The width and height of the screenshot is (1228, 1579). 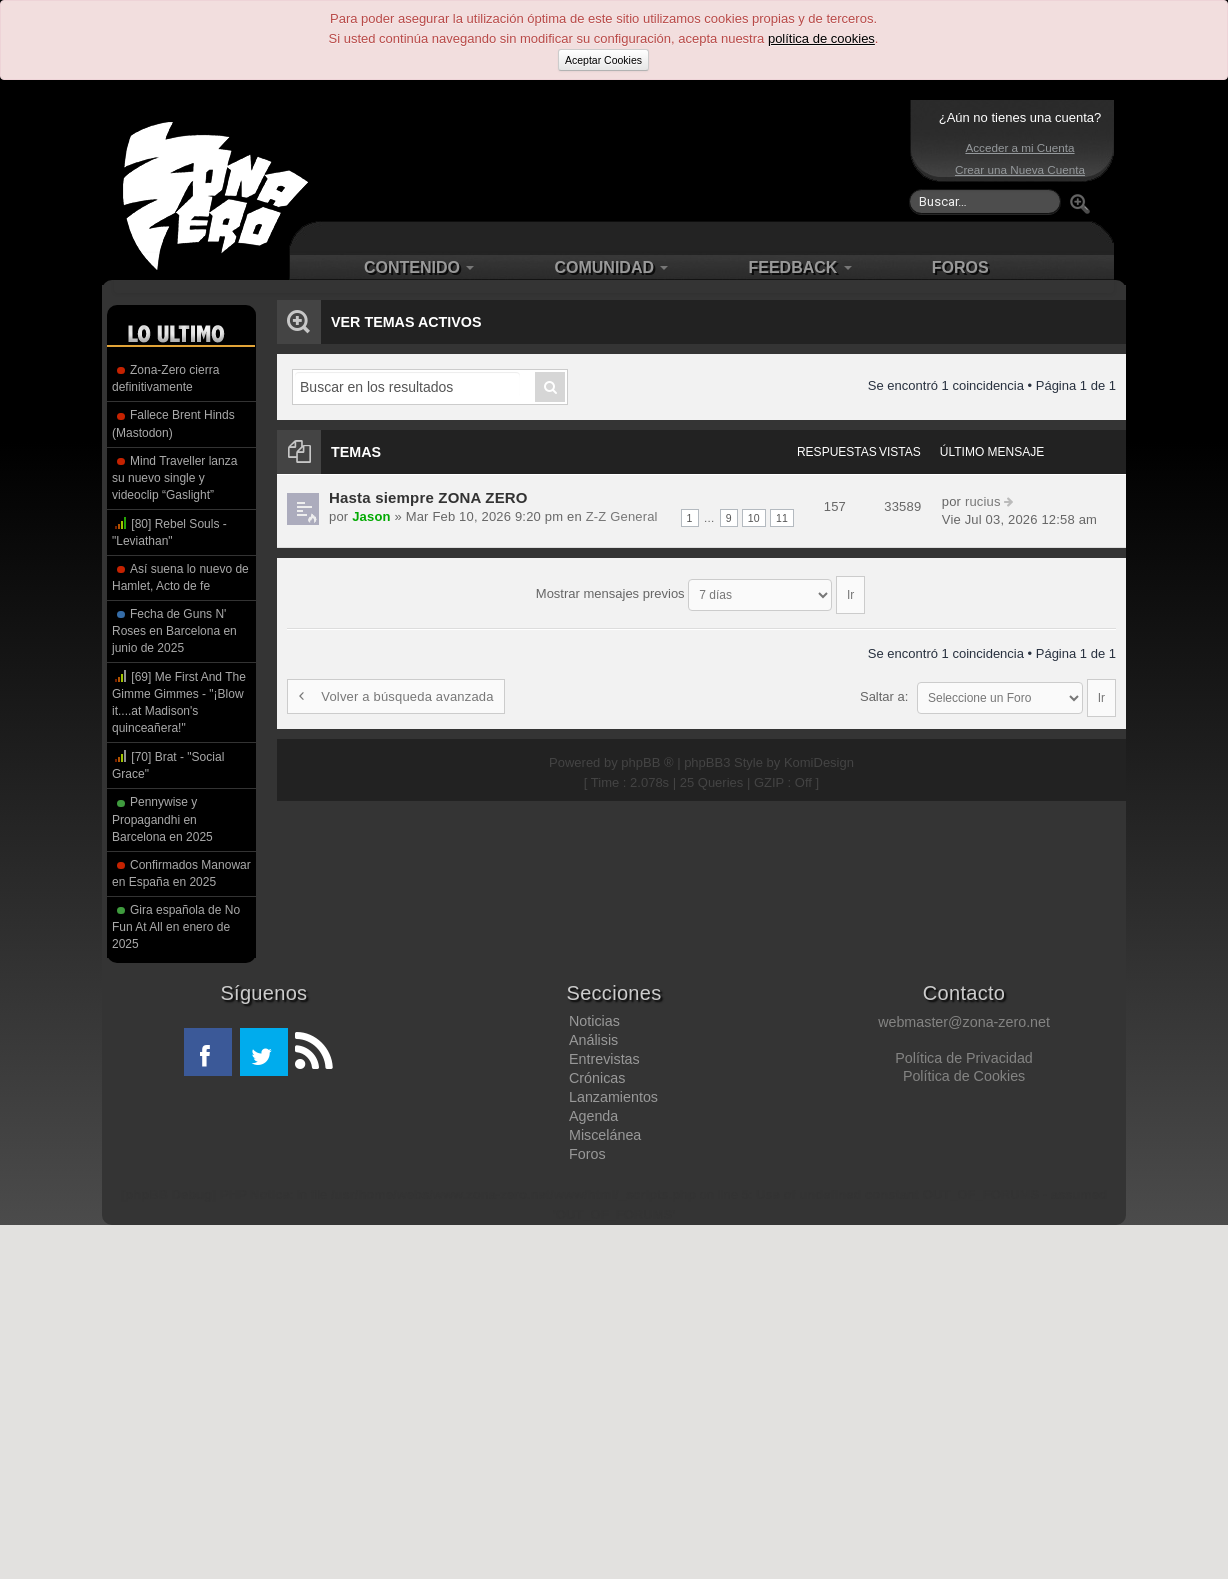 What do you see at coordinates (587, 1154) in the screenshot?
I see `Foros` at bounding box center [587, 1154].